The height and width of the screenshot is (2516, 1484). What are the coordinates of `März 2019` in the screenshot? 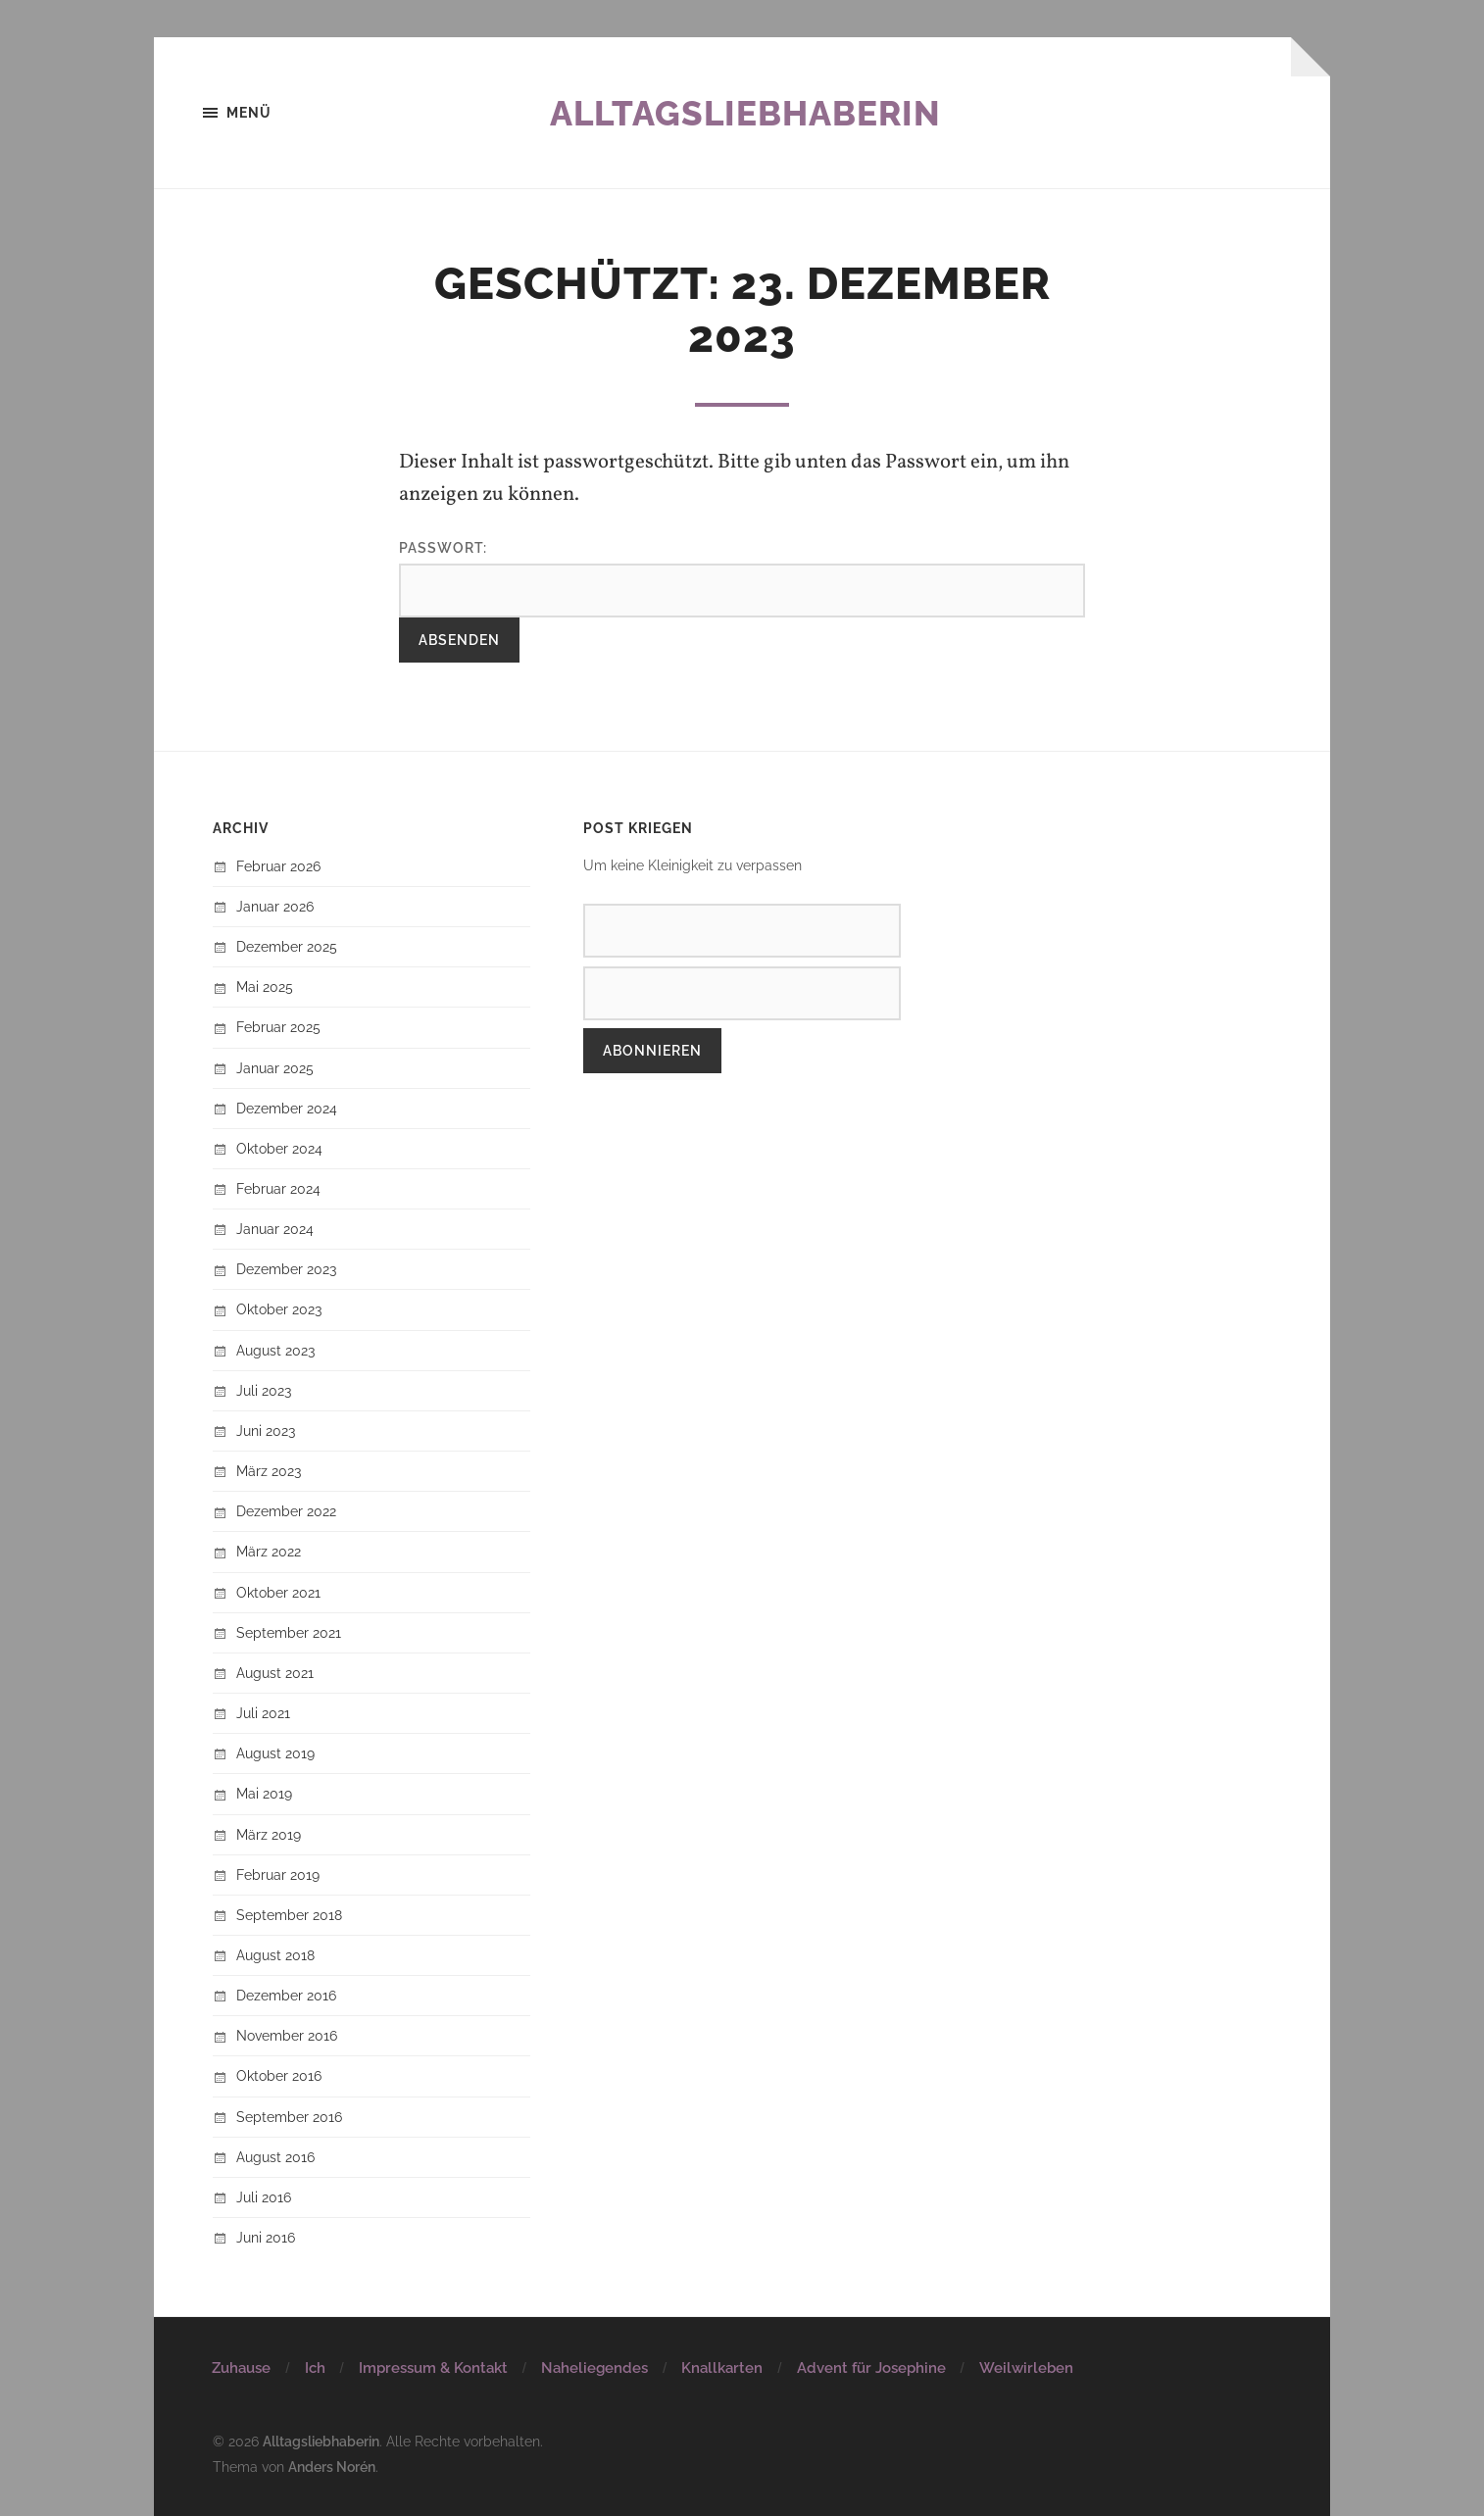 It's located at (268, 1834).